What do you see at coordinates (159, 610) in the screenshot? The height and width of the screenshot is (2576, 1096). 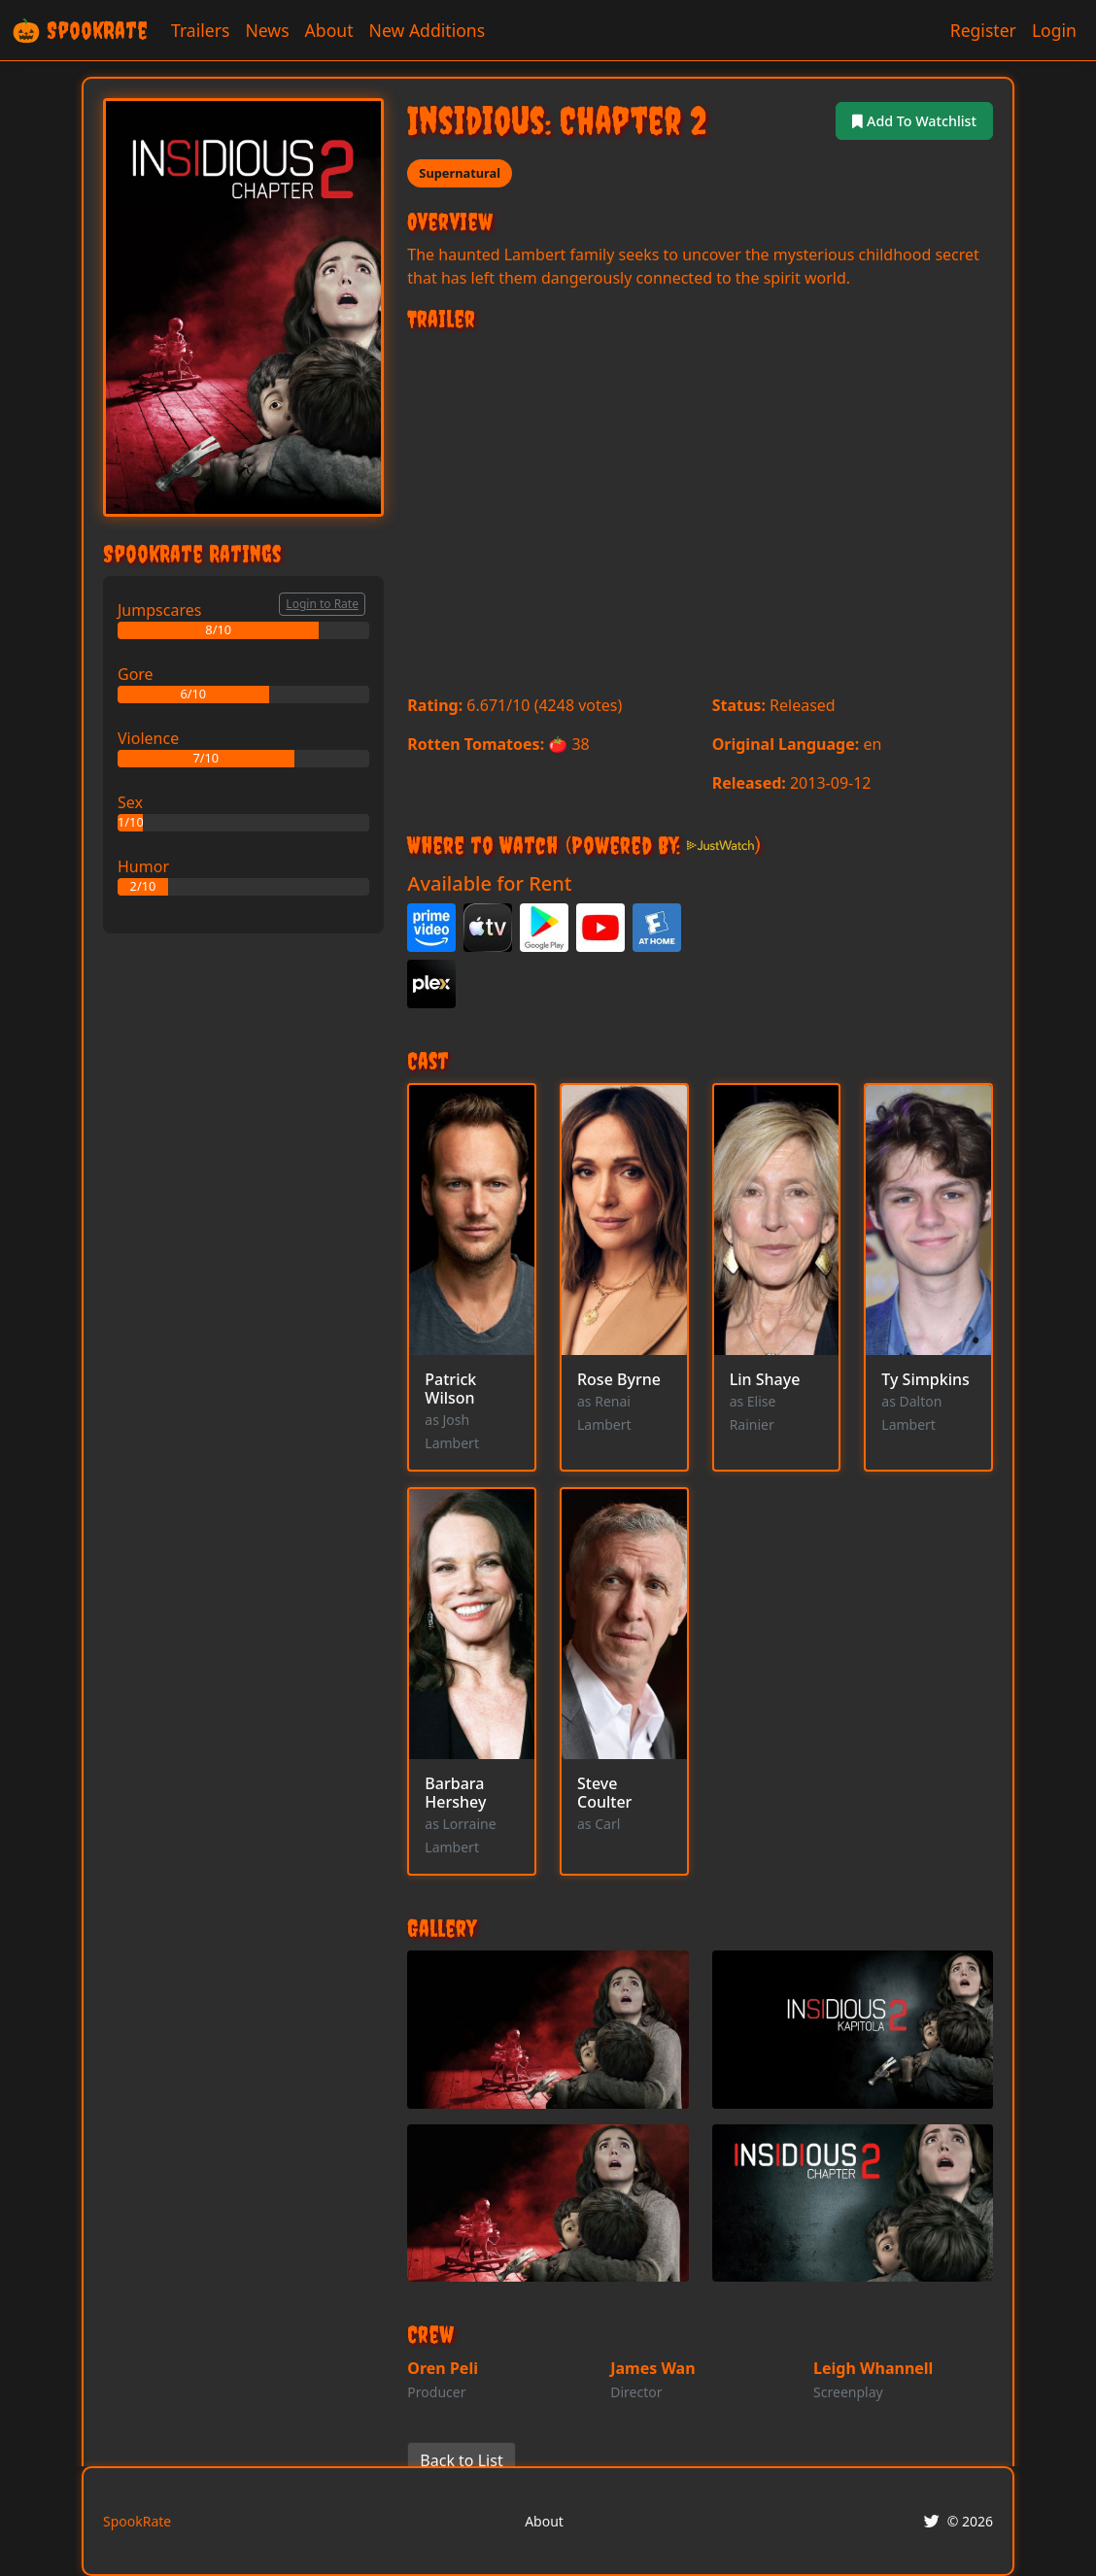 I see `Jumpscares` at bounding box center [159, 610].